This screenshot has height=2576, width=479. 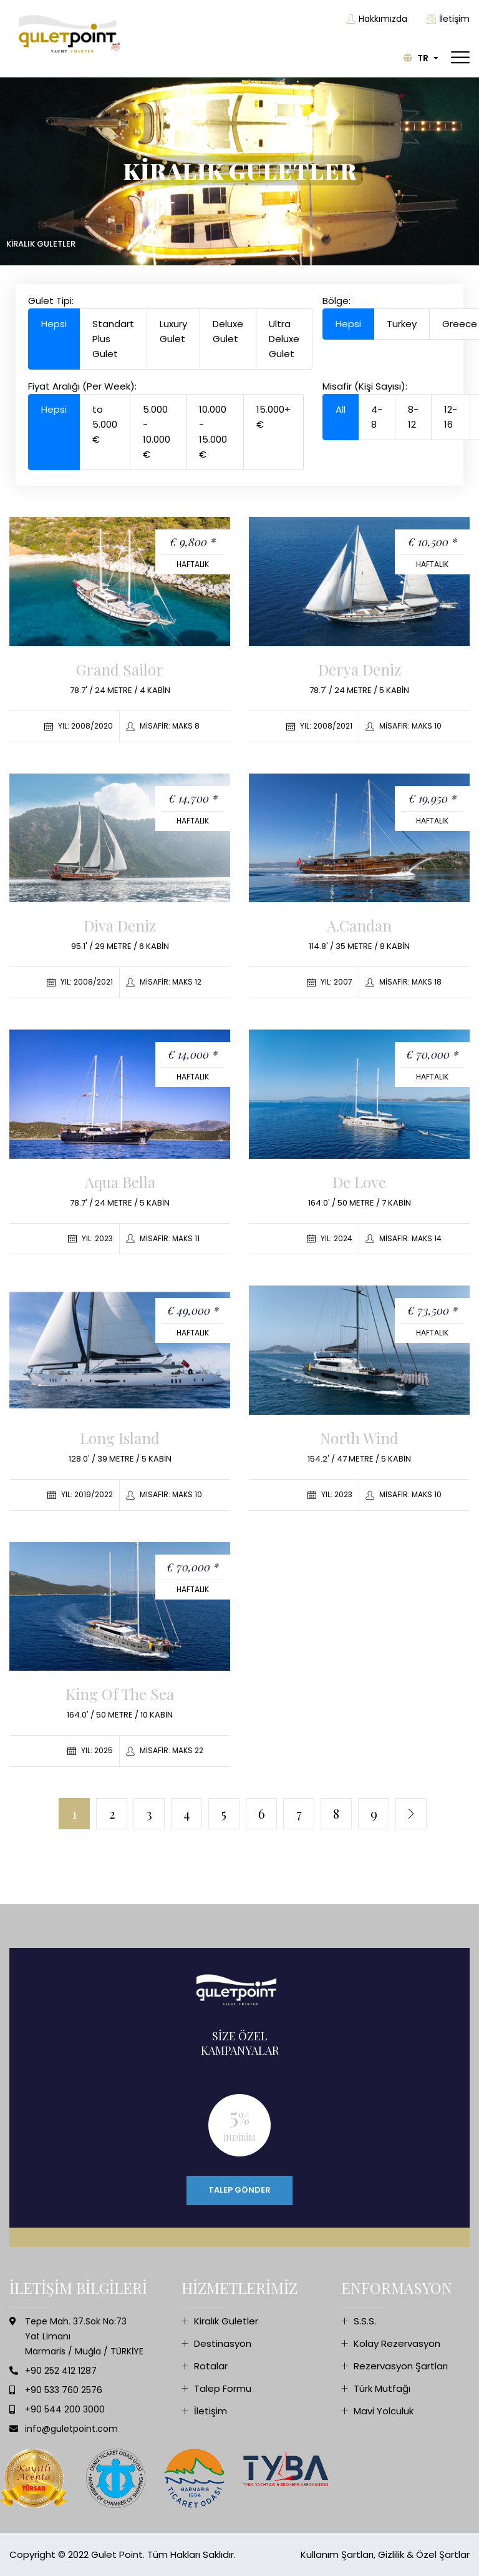 What do you see at coordinates (222, 2388) in the screenshot?
I see `Talep Formu` at bounding box center [222, 2388].